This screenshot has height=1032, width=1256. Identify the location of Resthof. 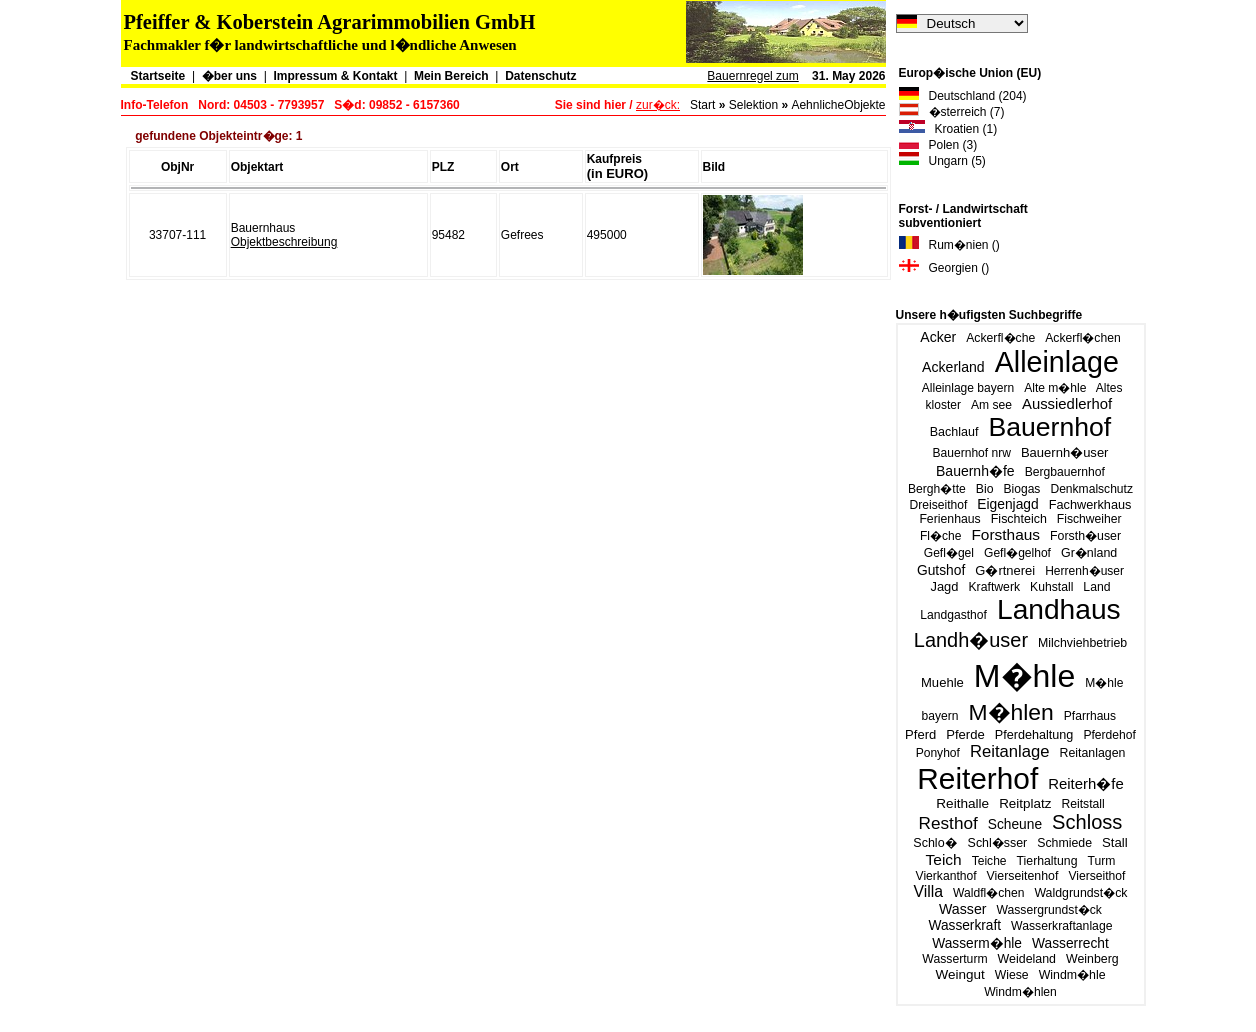
(948, 823).